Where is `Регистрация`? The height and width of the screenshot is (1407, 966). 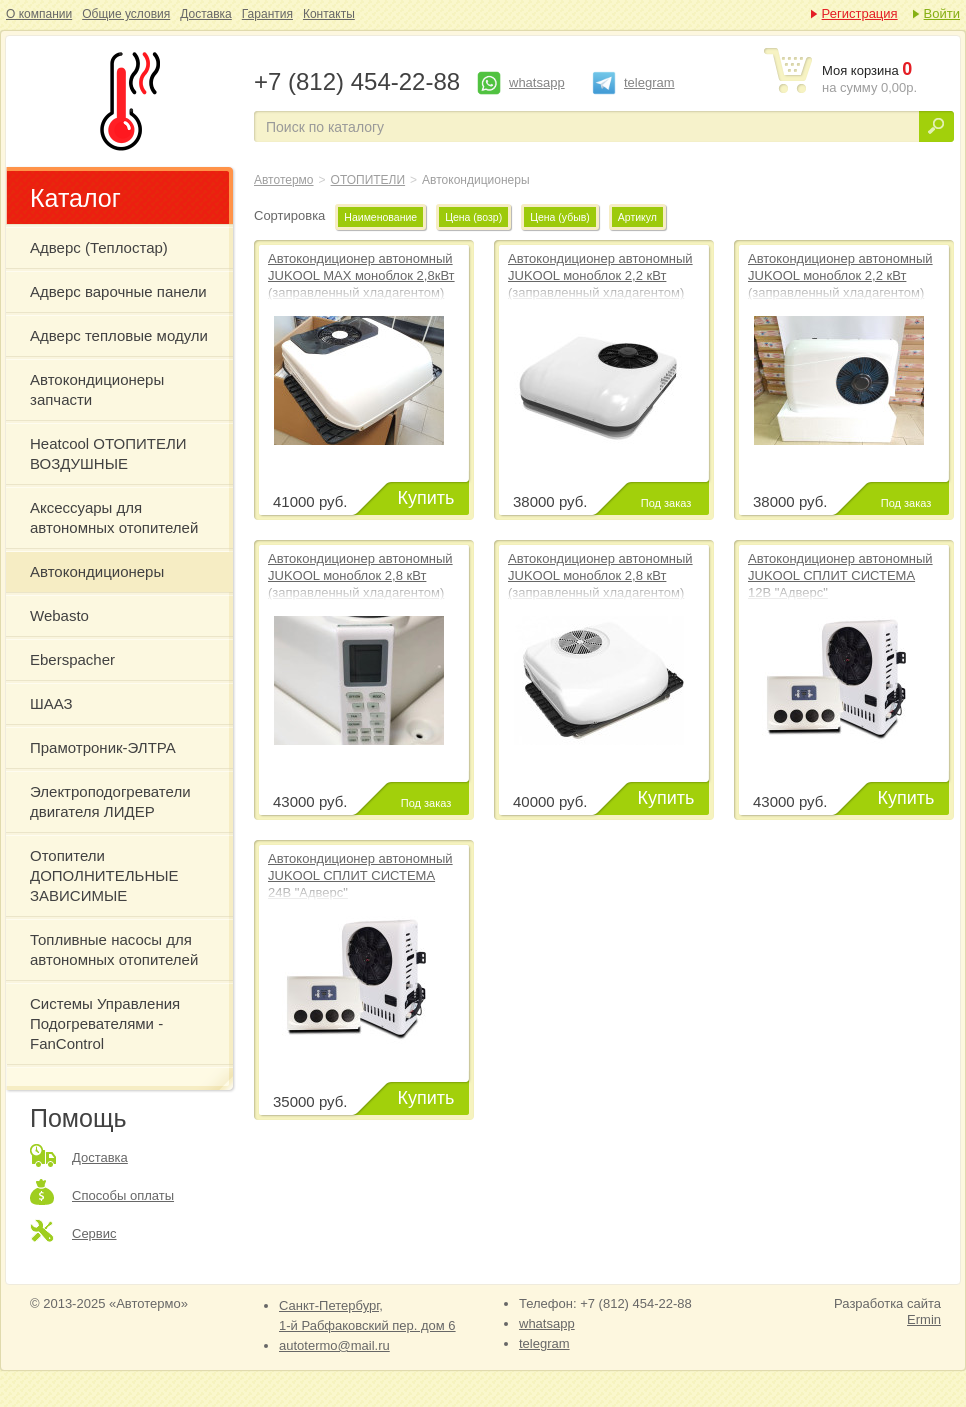
Регистрация is located at coordinates (860, 13).